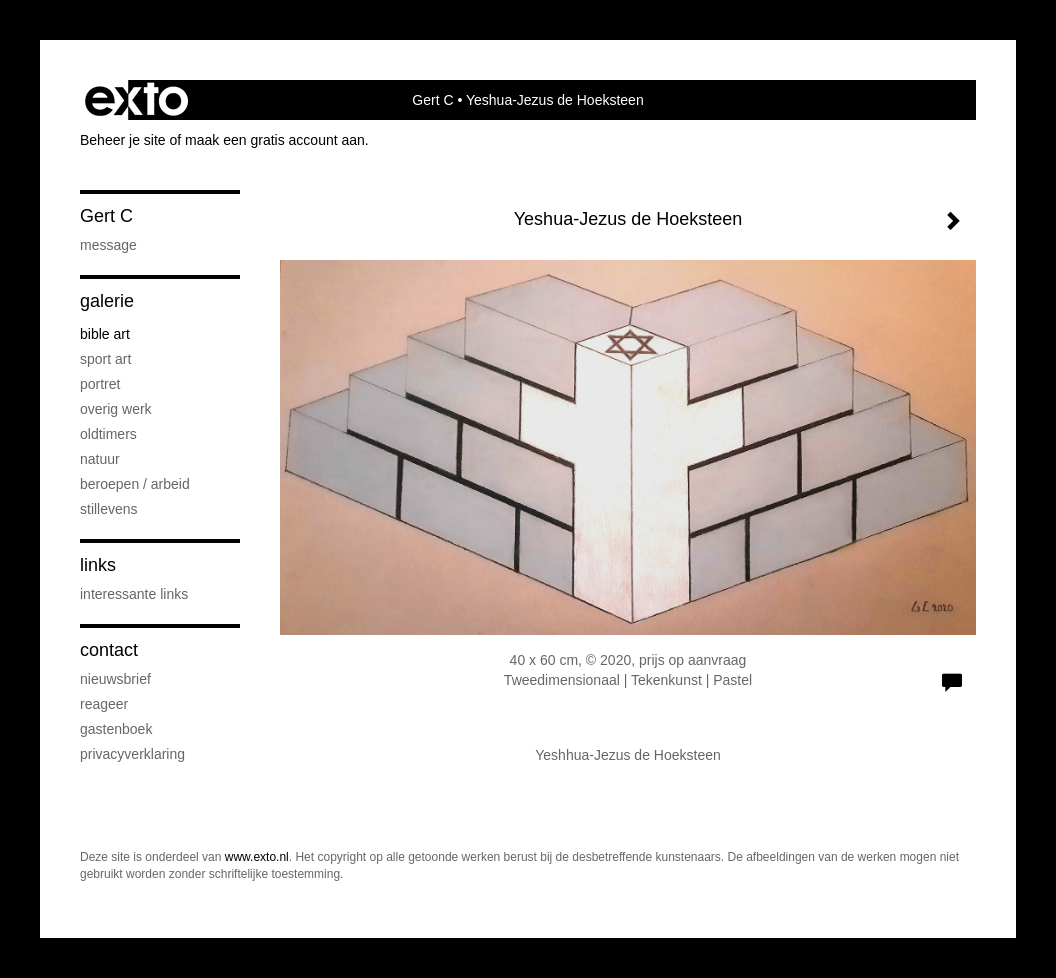  What do you see at coordinates (98, 565) in the screenshot?
I see `Links` at bounding box center [98, 565].